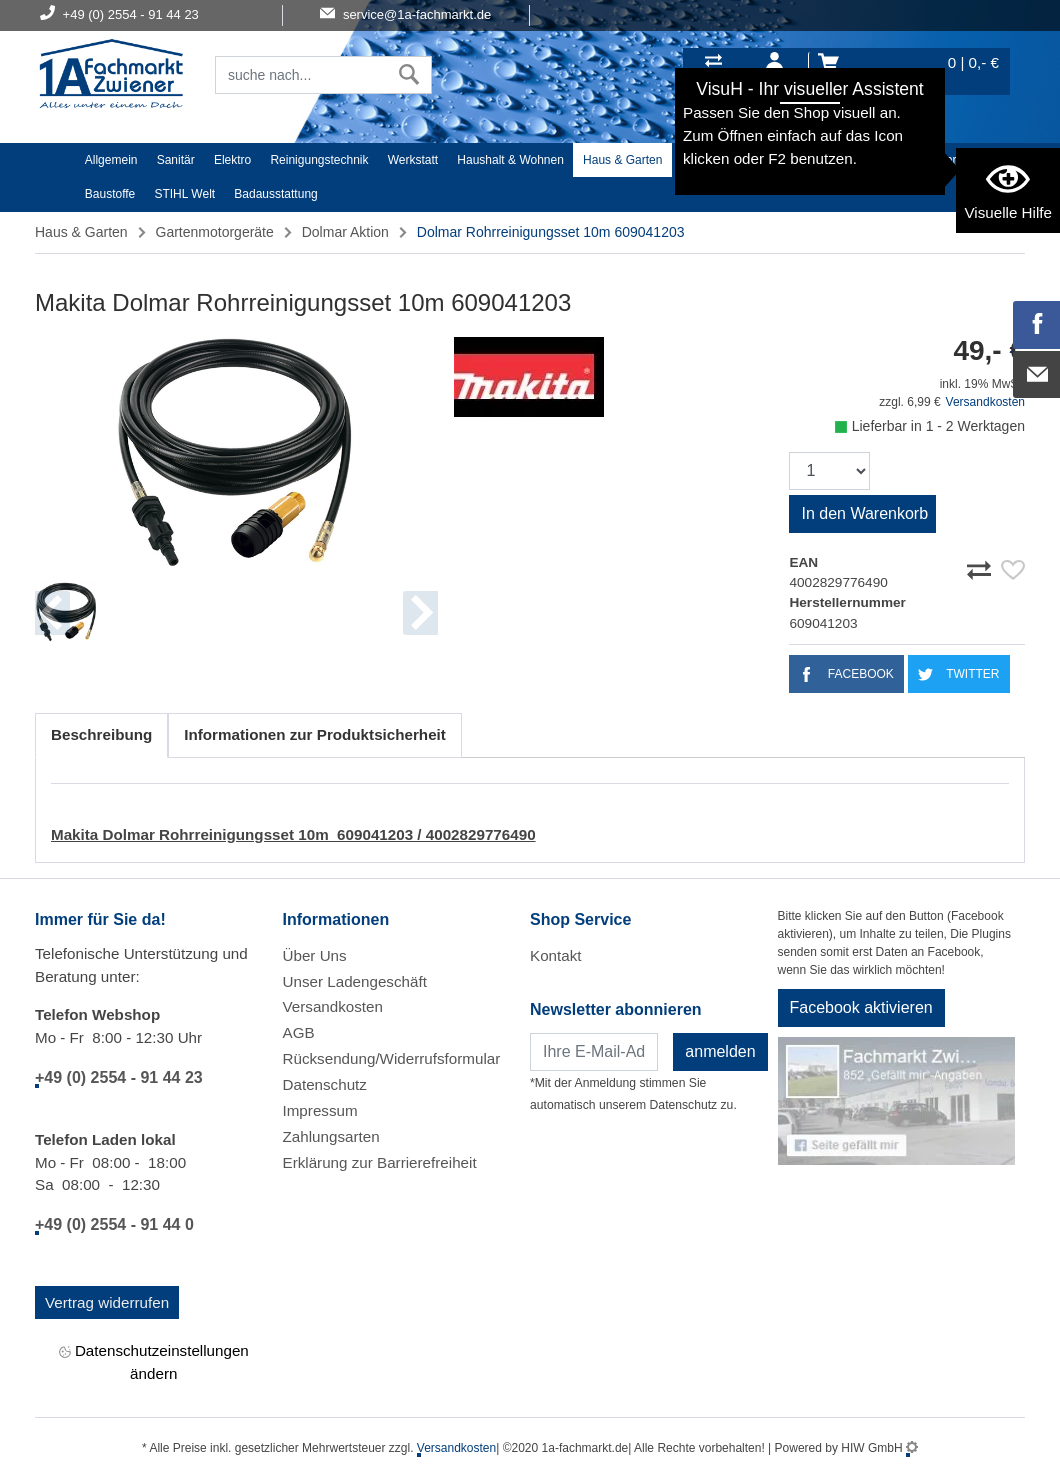  What do you see at coordinates (864, 513) in the screenshot?
I see `In den Warenkorb` at bounding box center [864, 513].